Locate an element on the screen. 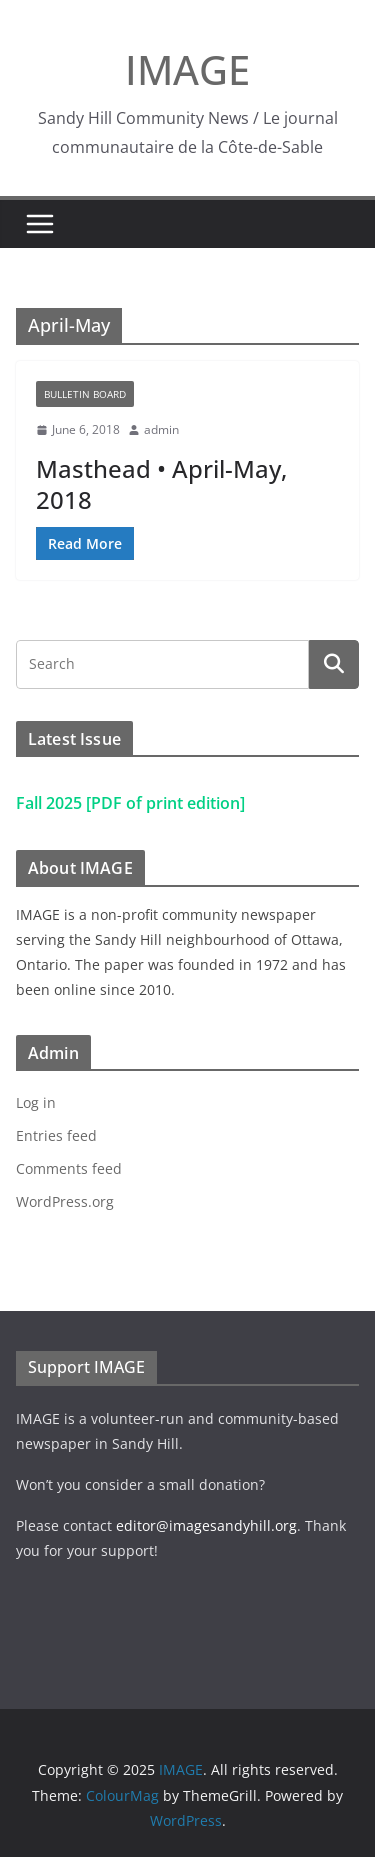 Image resolution: width=375 pixels, height=1857 pixels. Comments feed is located at coordinates (69, 1168).